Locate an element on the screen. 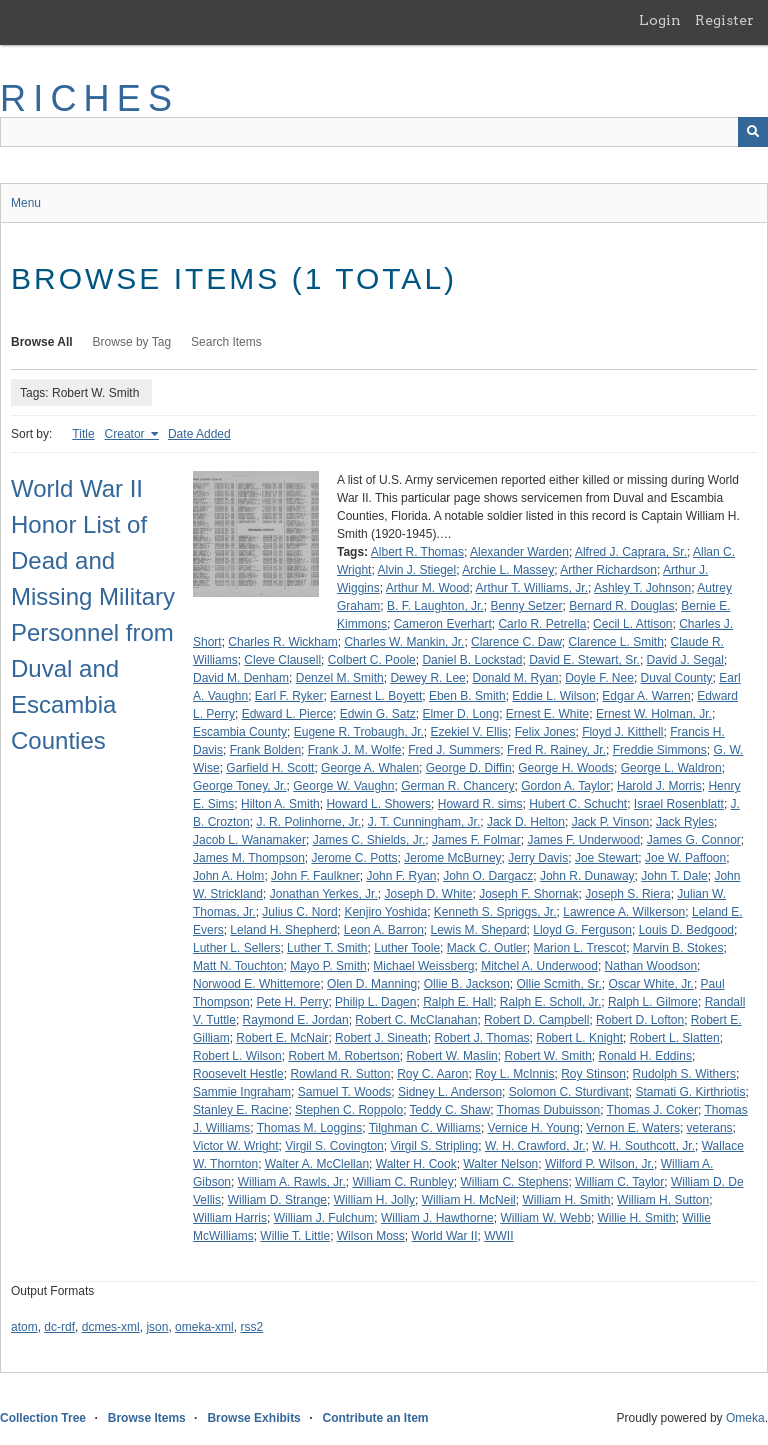  Denzel M. Smith is located at coordinates (340, 678).